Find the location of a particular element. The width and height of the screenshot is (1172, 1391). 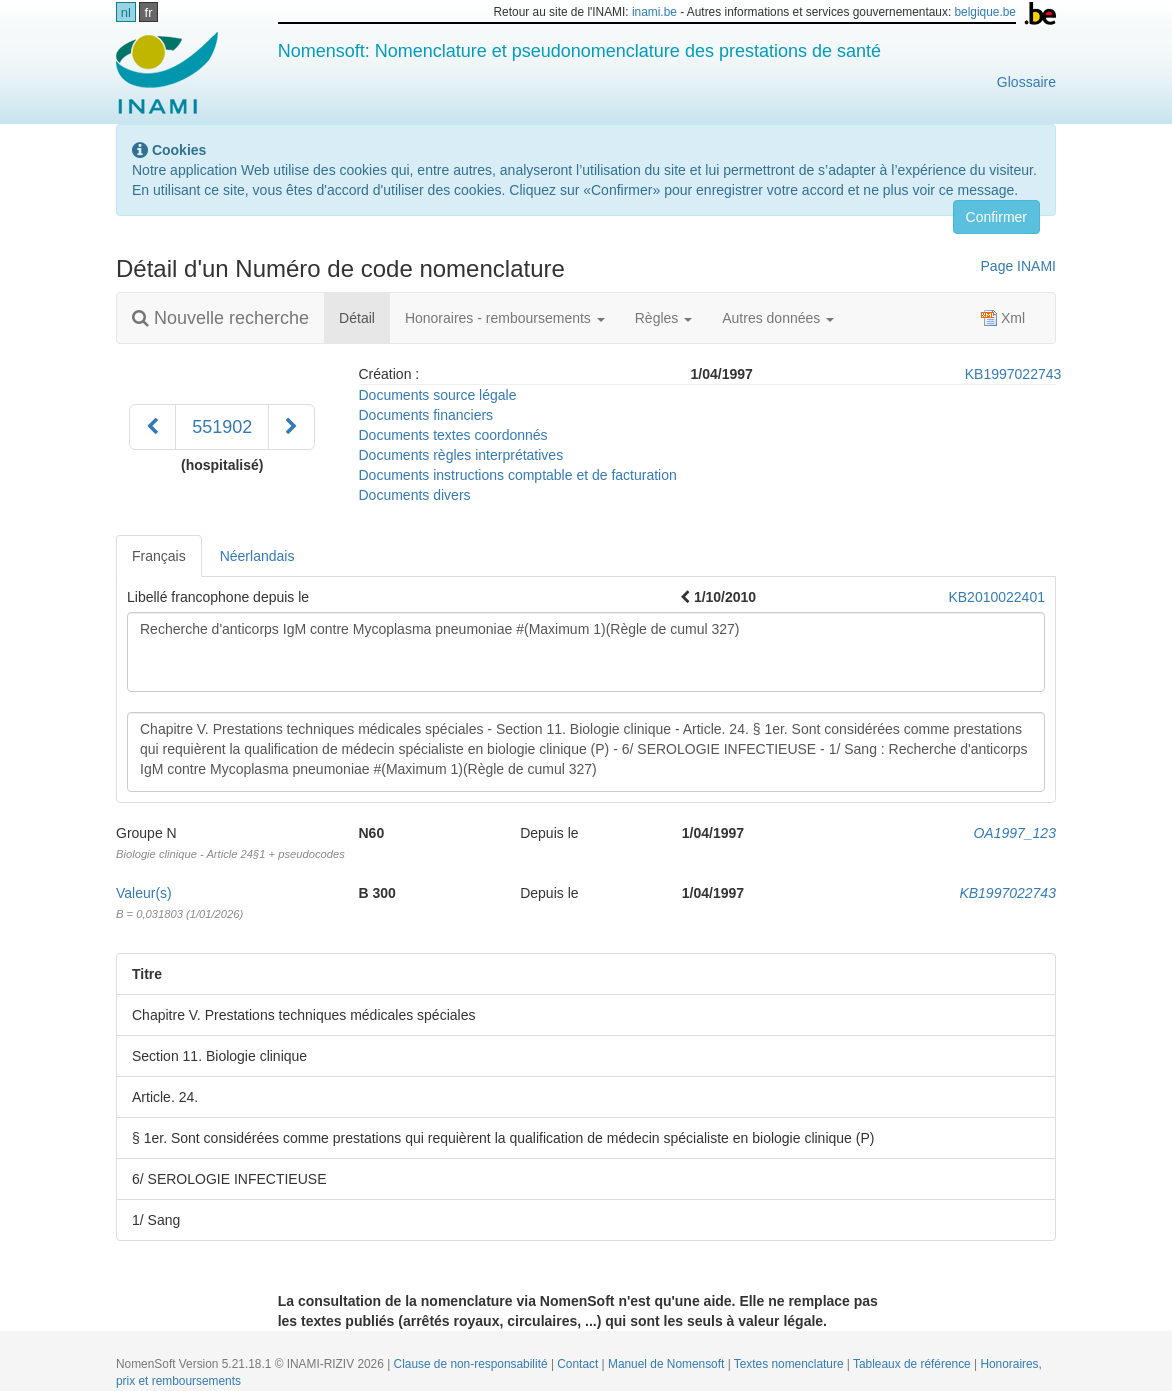

Néerlandais [tab] is located at coordinates (257, 556).